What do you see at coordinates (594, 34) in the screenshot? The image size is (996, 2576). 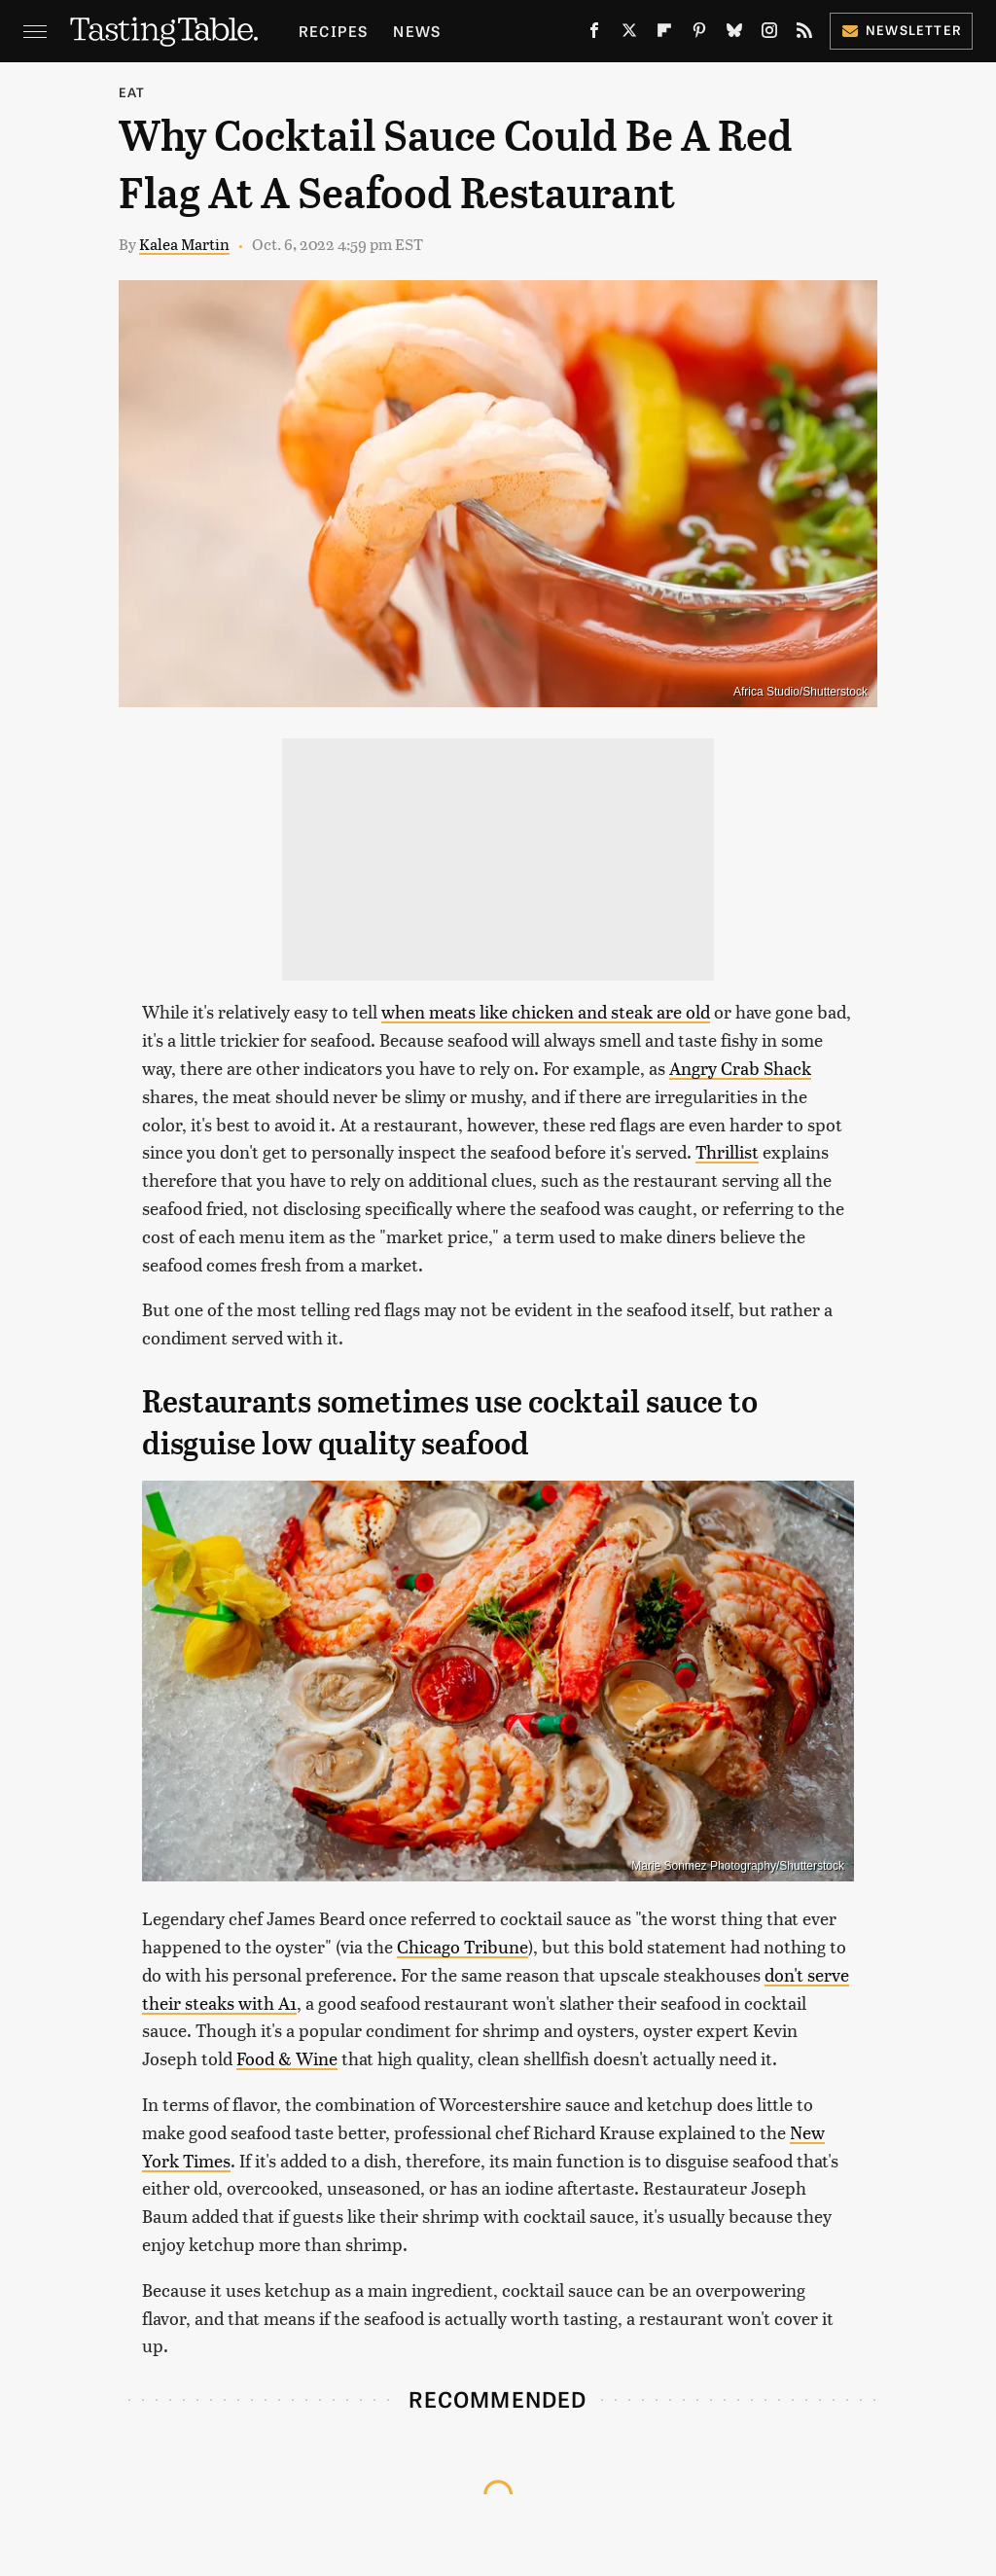 I see `[Facebook]` at bounding box center [594, 34].